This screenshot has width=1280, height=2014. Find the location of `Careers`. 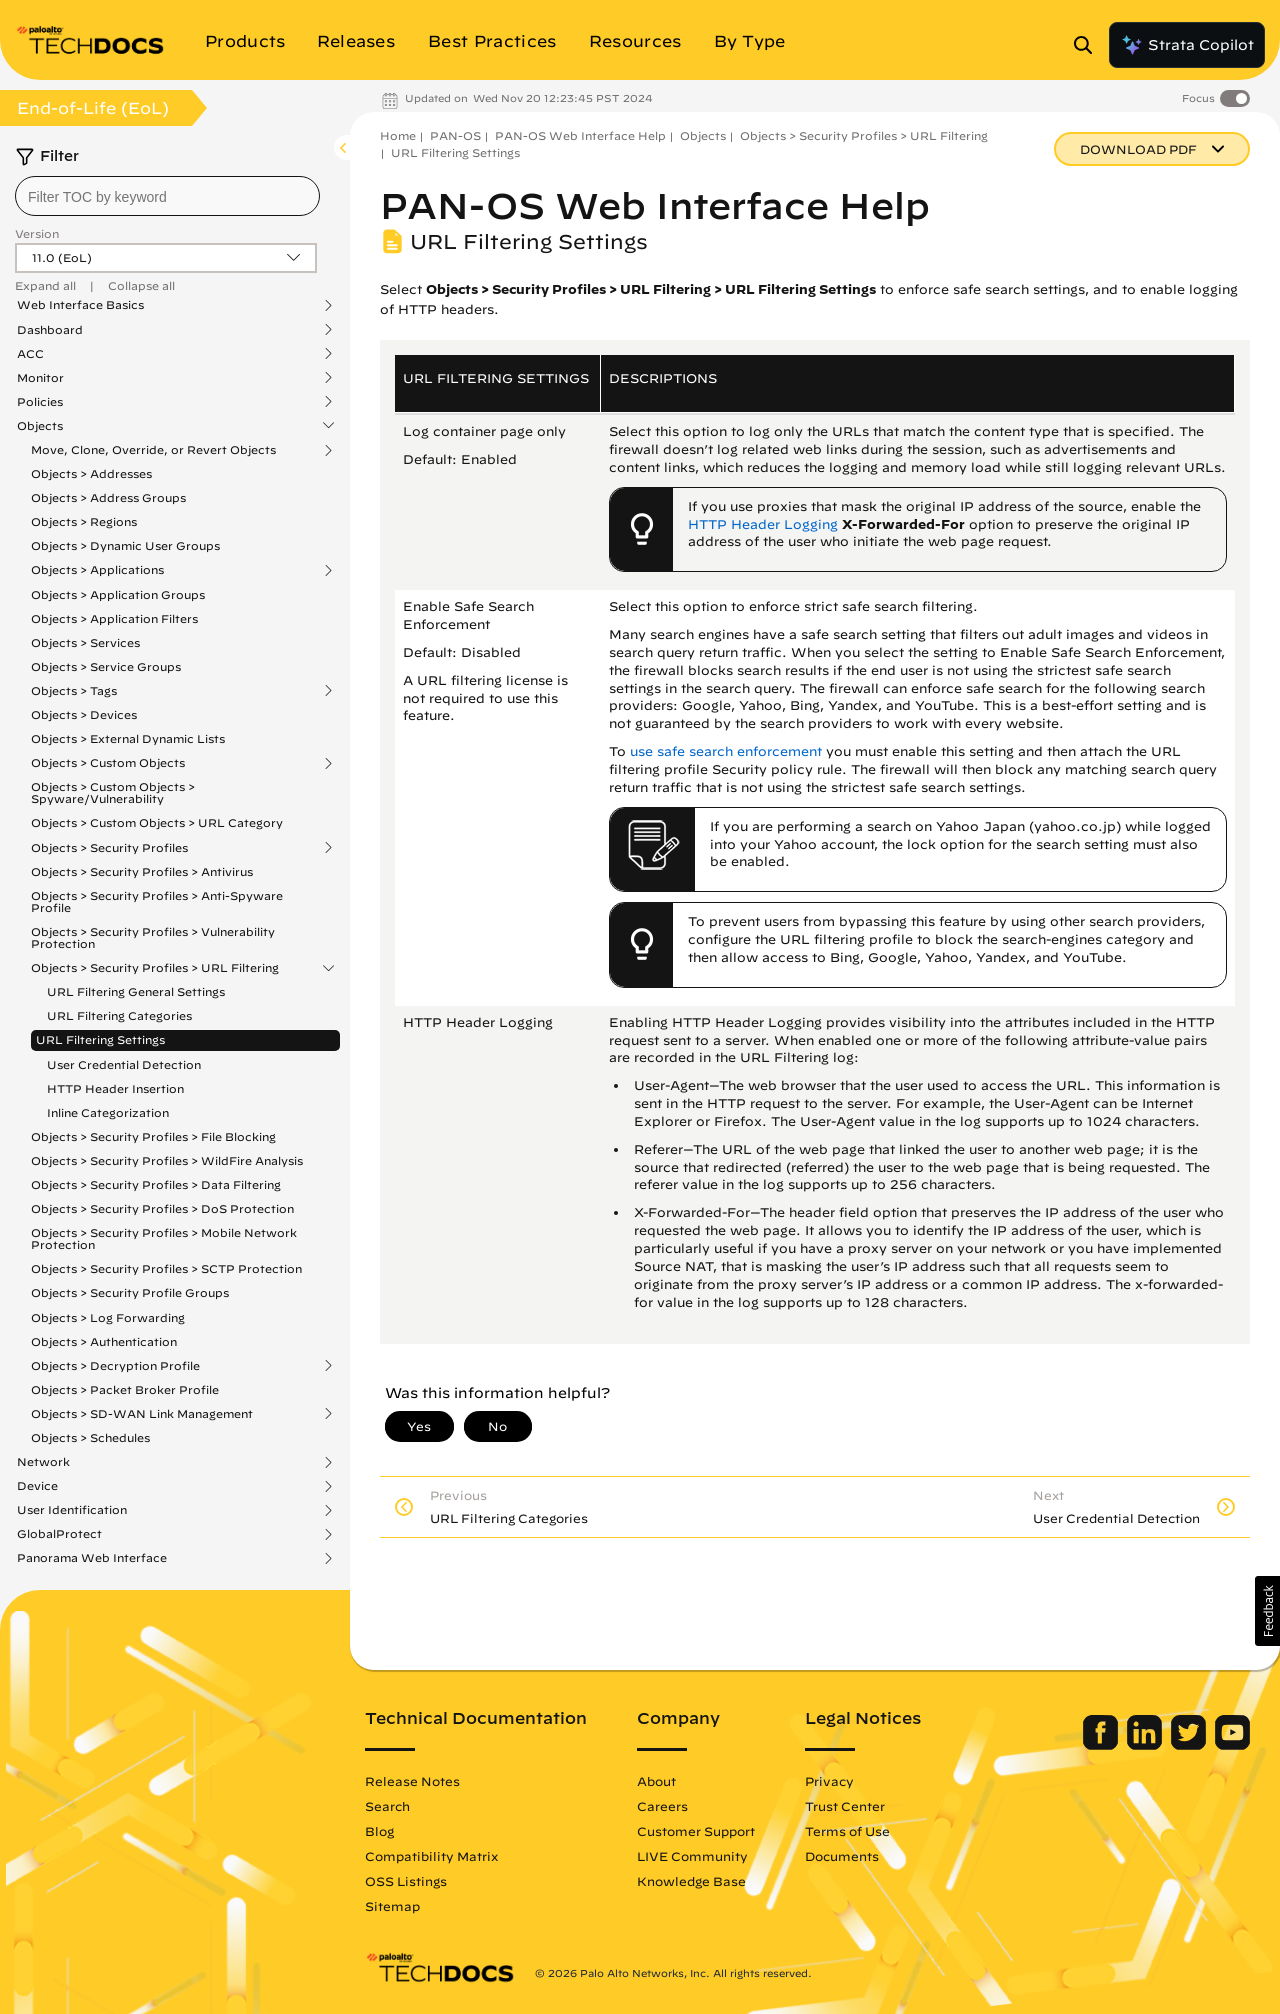

Careers is located at coordinates (662, 1806).